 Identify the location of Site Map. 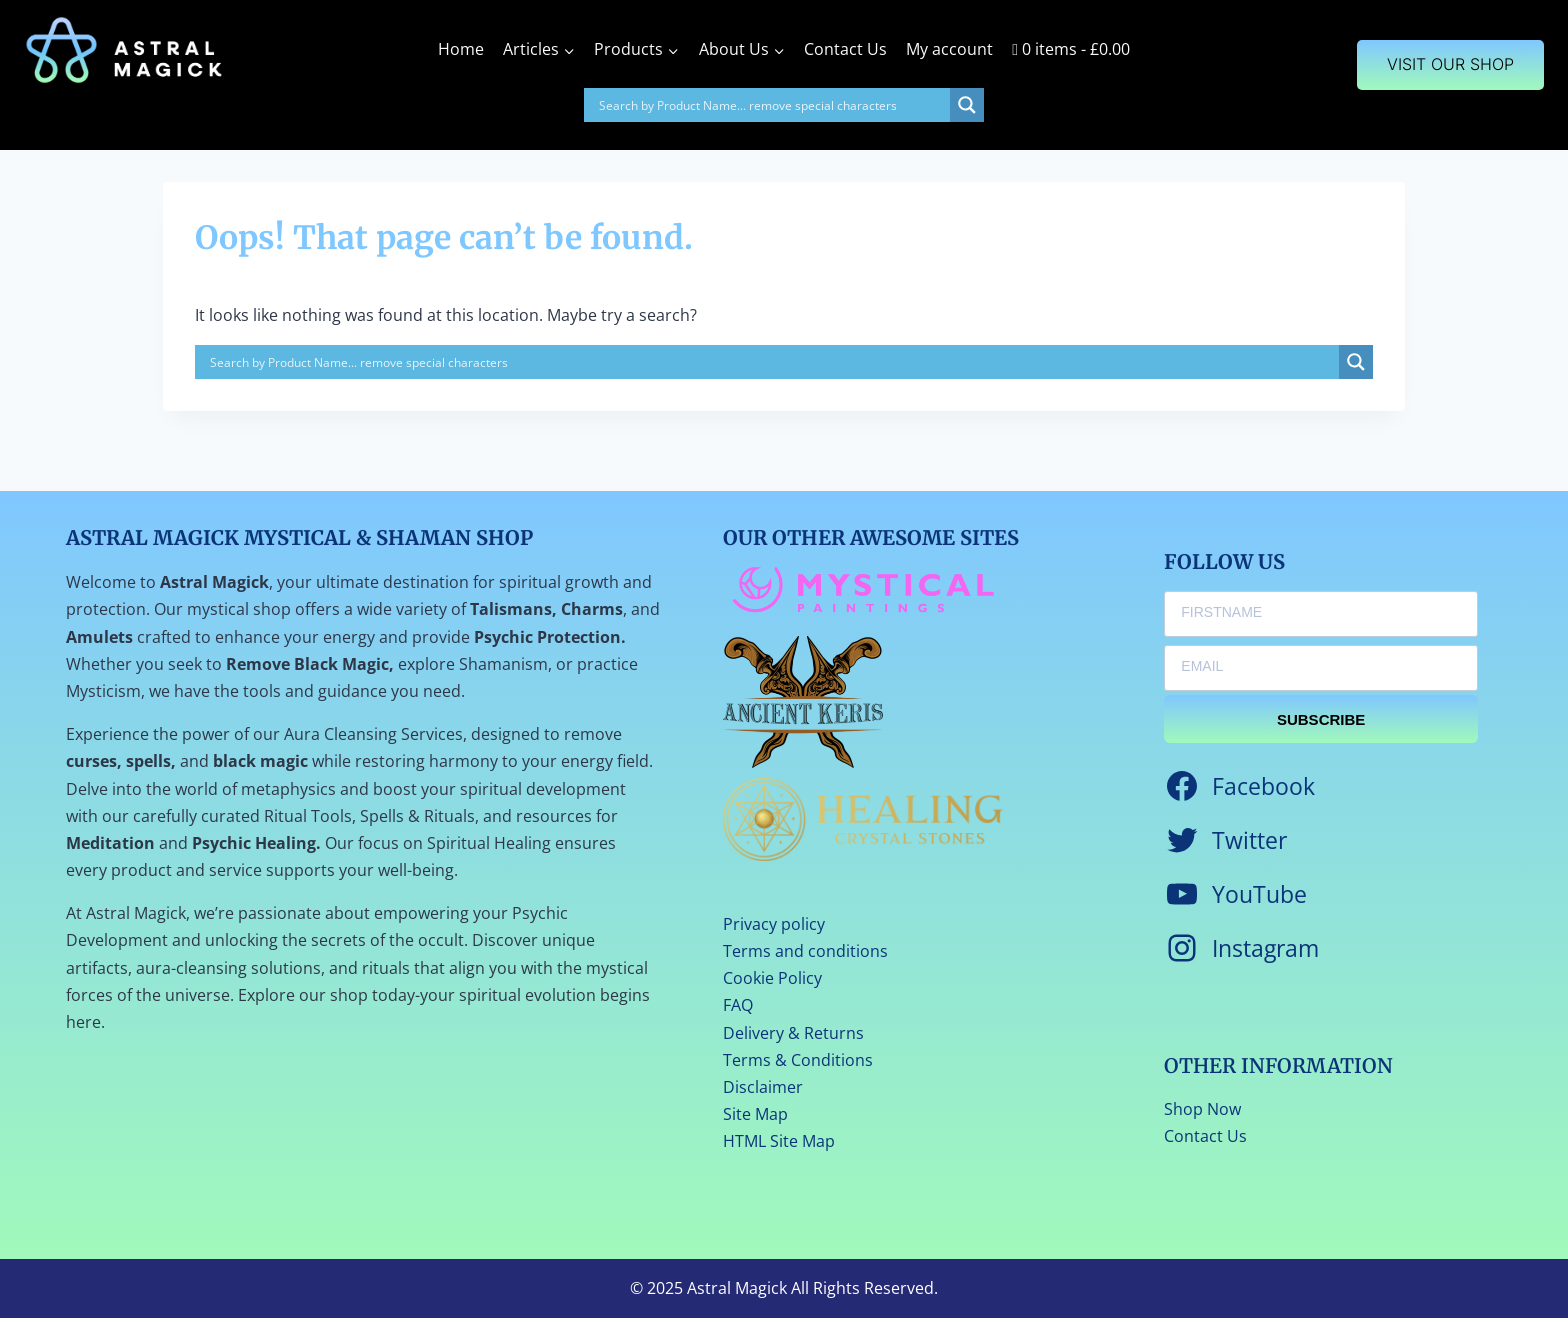
(755, 1114).